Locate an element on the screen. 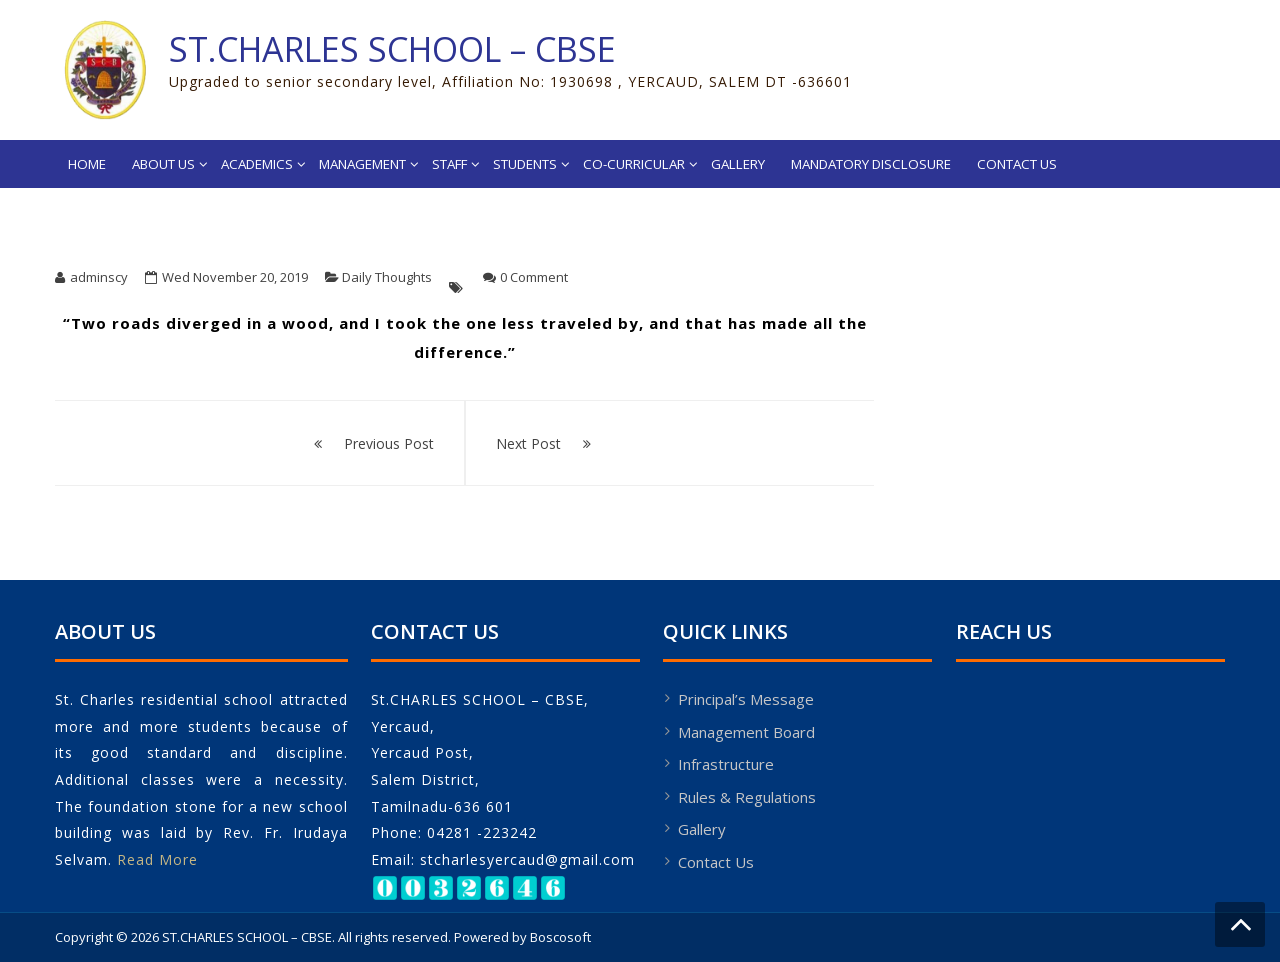  Contact Us is located at coordinates (1017, 164).